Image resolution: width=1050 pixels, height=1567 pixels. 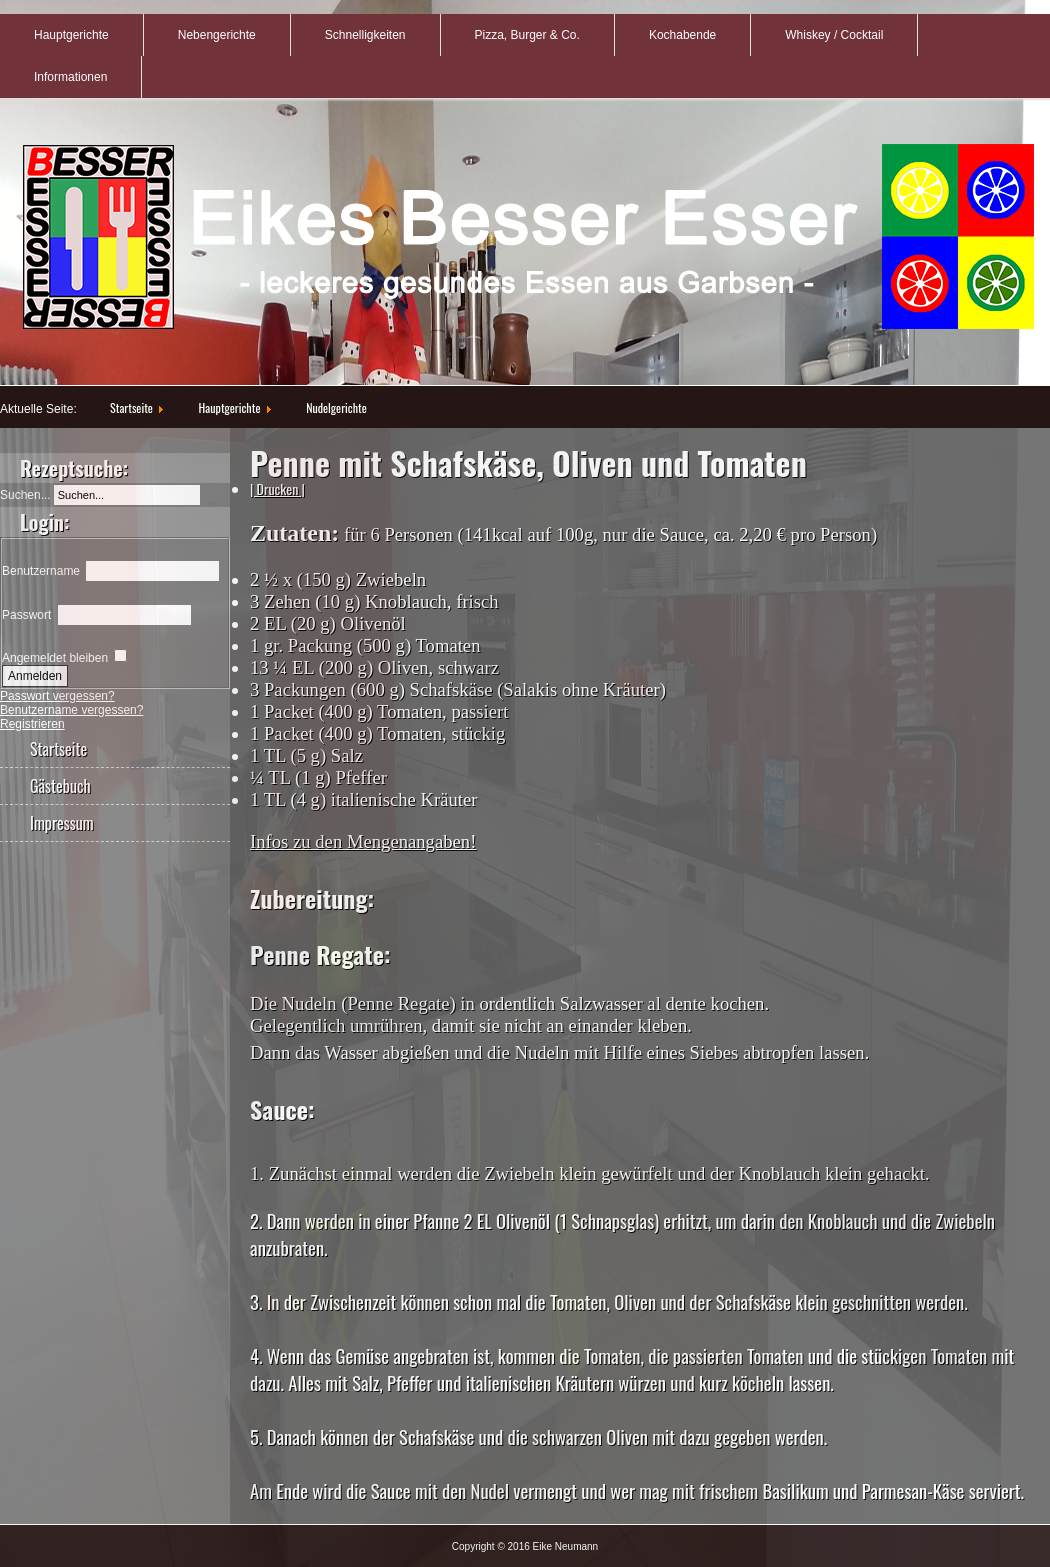 I want to click on Pizza, Burger & Co., so click(x=527, y=35).